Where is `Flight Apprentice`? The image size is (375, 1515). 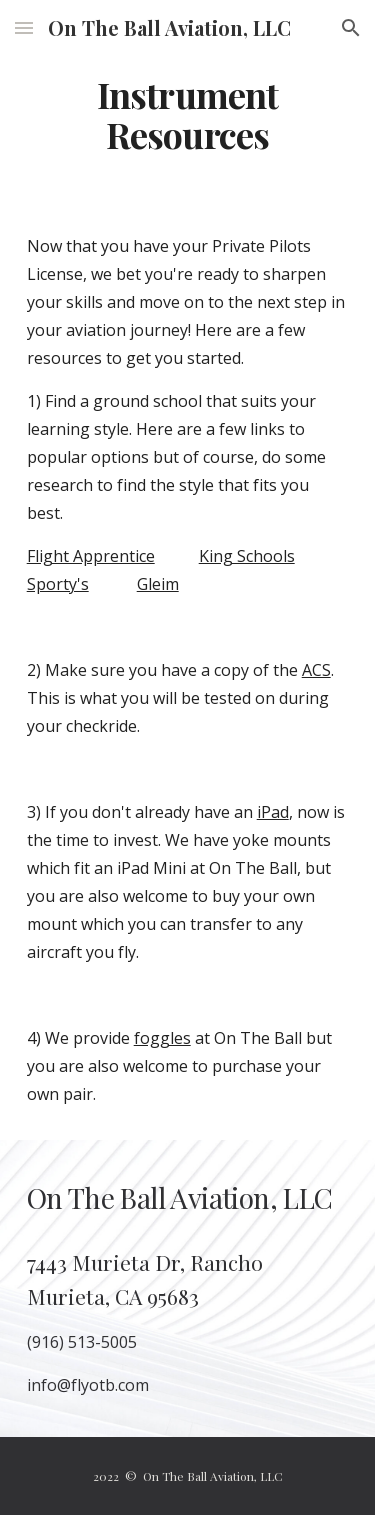 Flight Apprentice is located at coordinates (91, 556).